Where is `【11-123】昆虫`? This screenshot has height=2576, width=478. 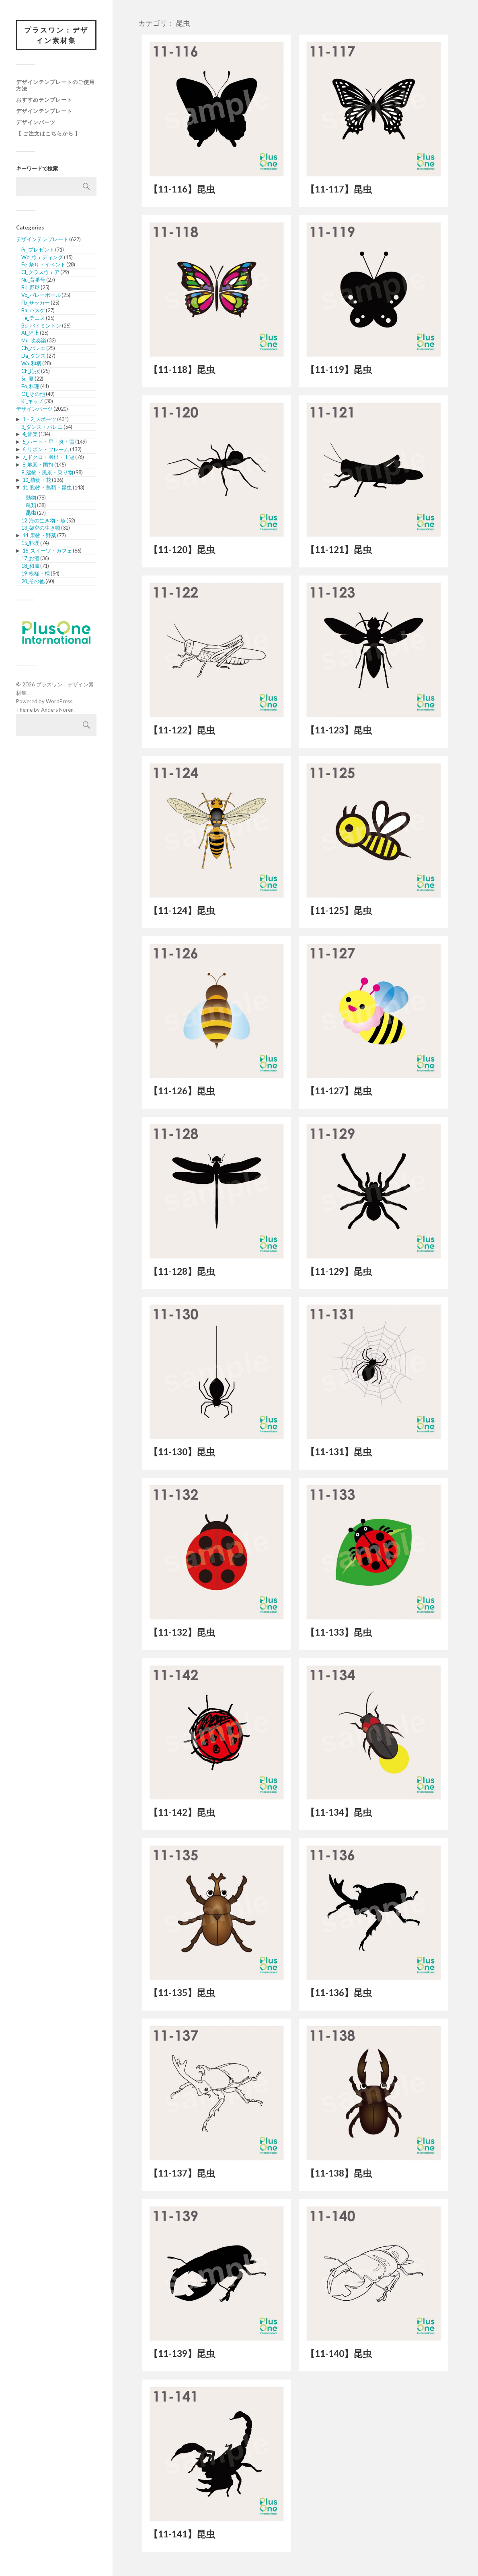 【11-123】昆虫 is located at coordinates (339, 730).